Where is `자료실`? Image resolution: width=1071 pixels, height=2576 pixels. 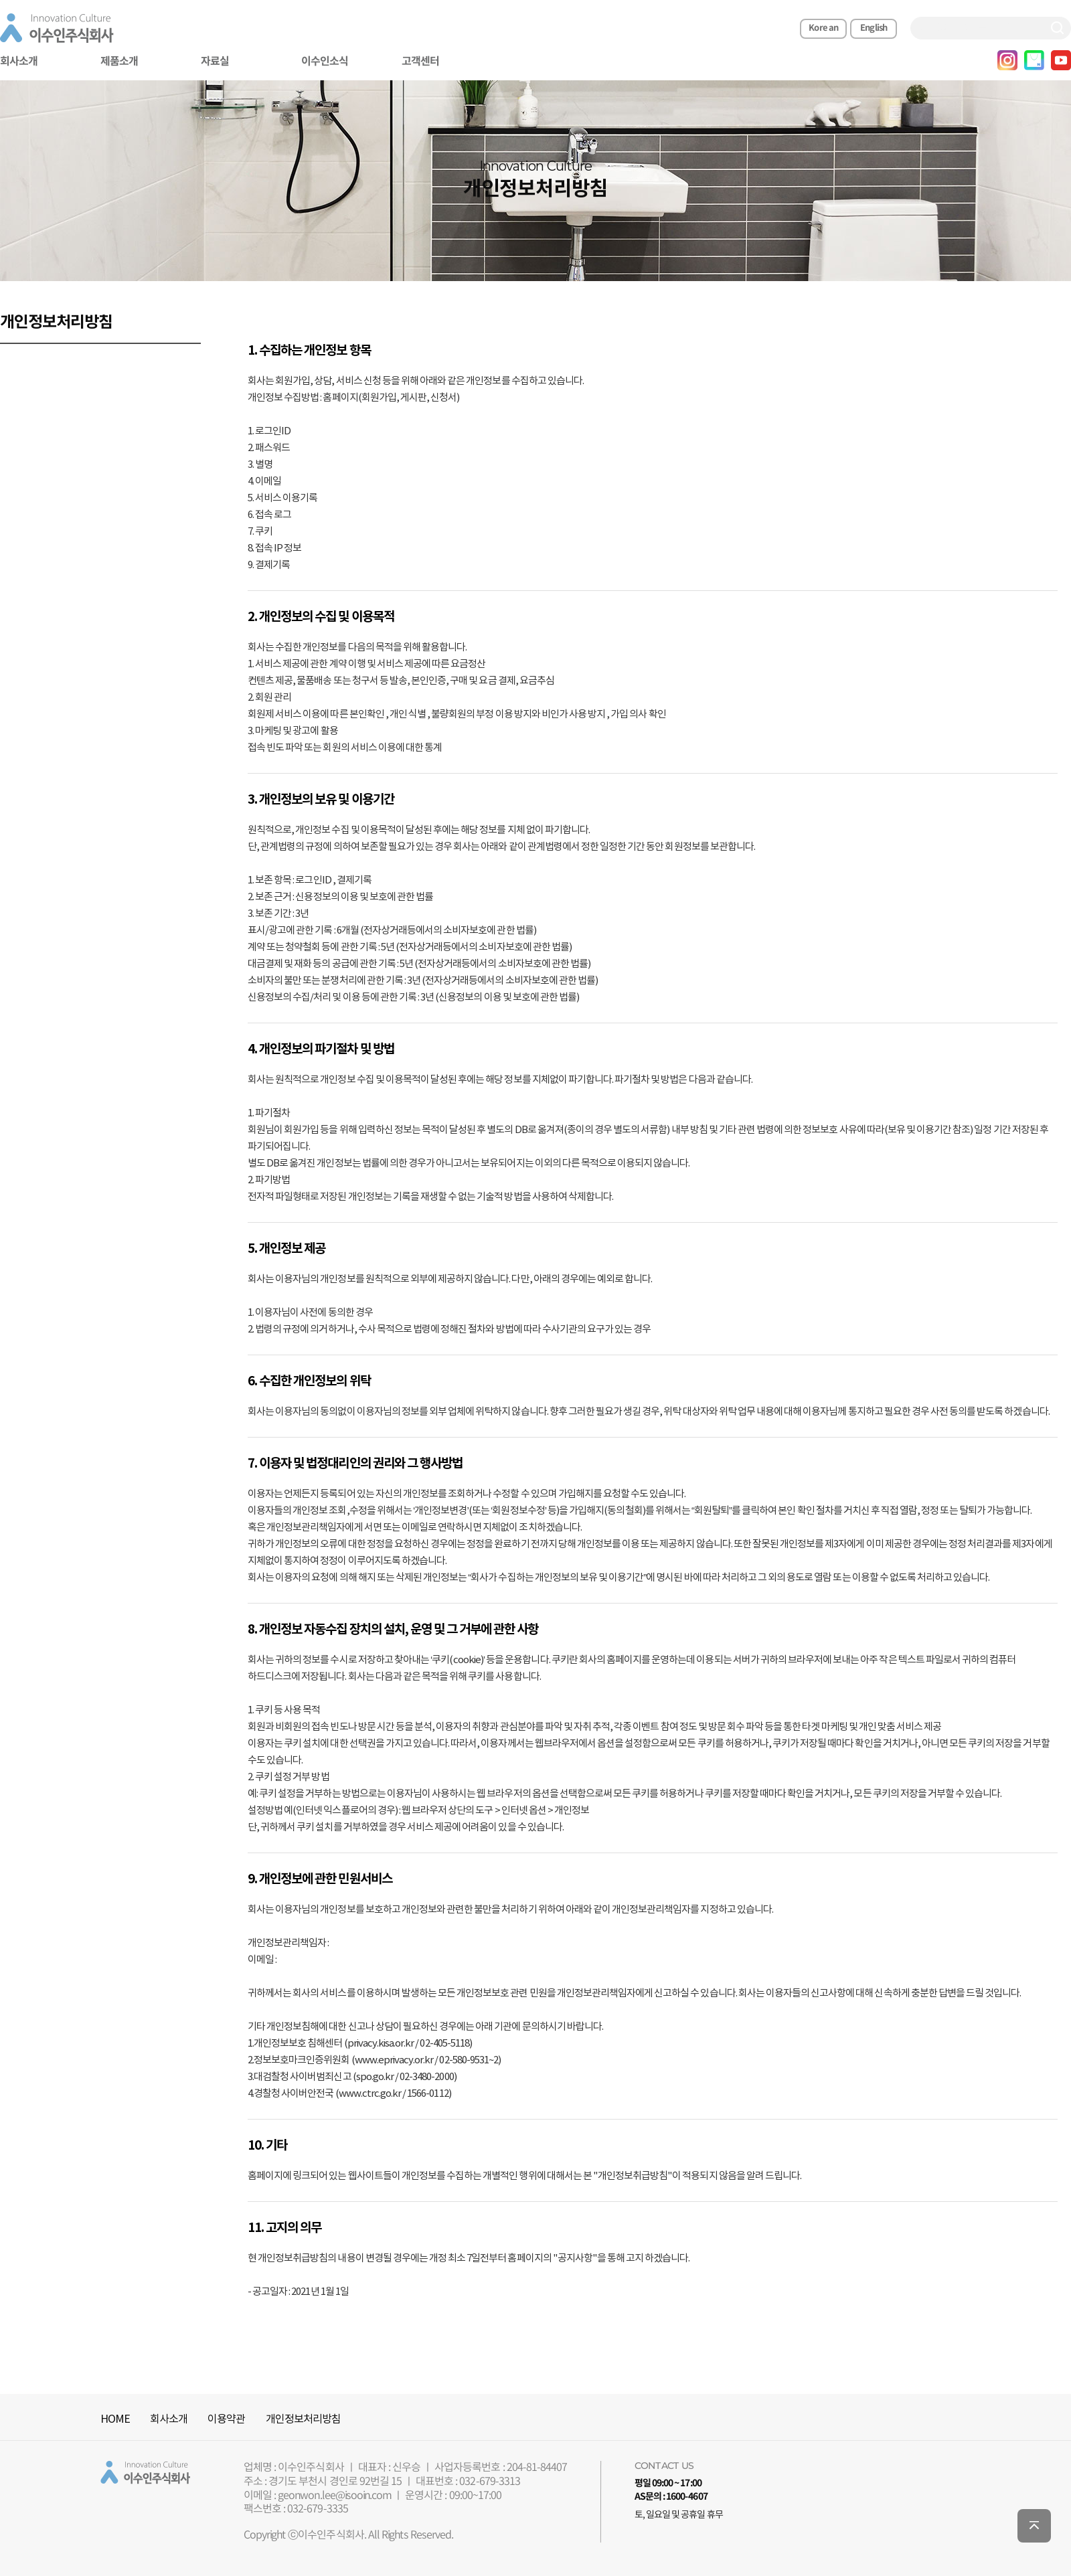
자료실 is located at coordinates (215, 61).